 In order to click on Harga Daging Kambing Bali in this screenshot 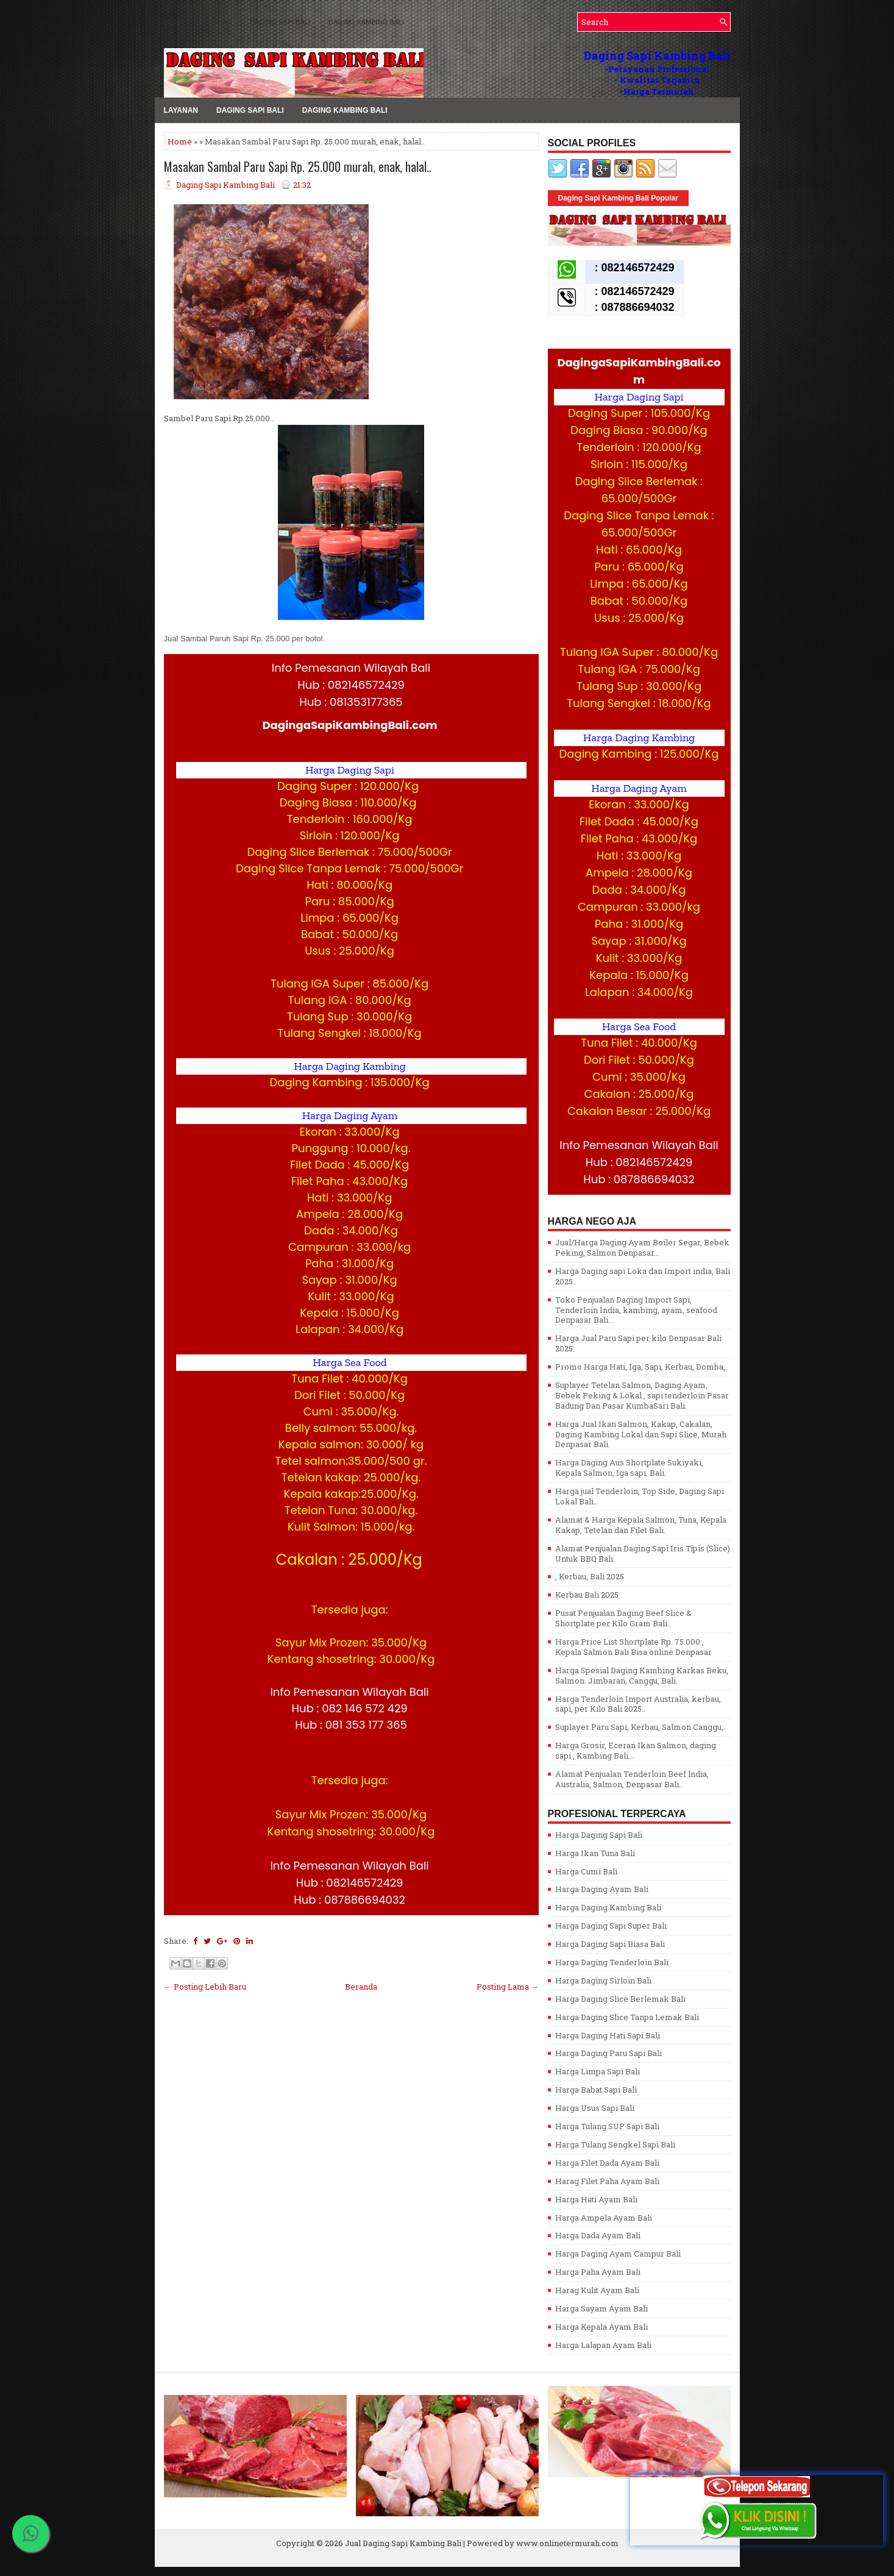, I will do `click(608, 1907)`.